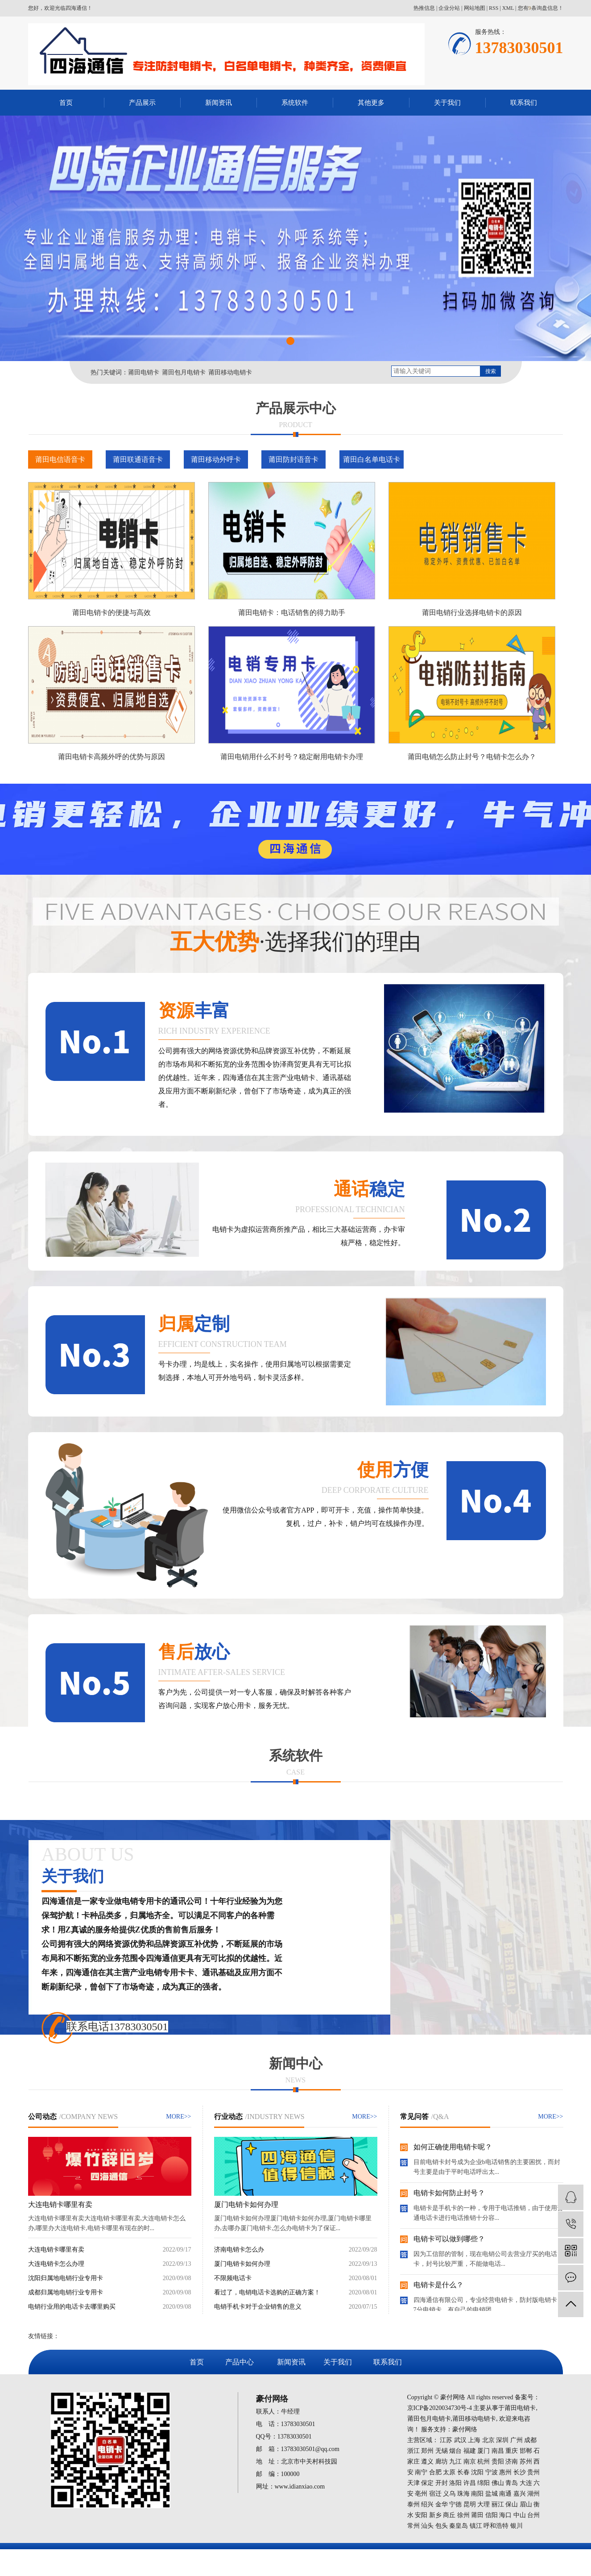 Image resolution: width=591 pixels, height=2576 pixels. What do you see at coordinates (463, 2515) in the screenshot?
I see `徐州` at bounding box center [463, 2515].